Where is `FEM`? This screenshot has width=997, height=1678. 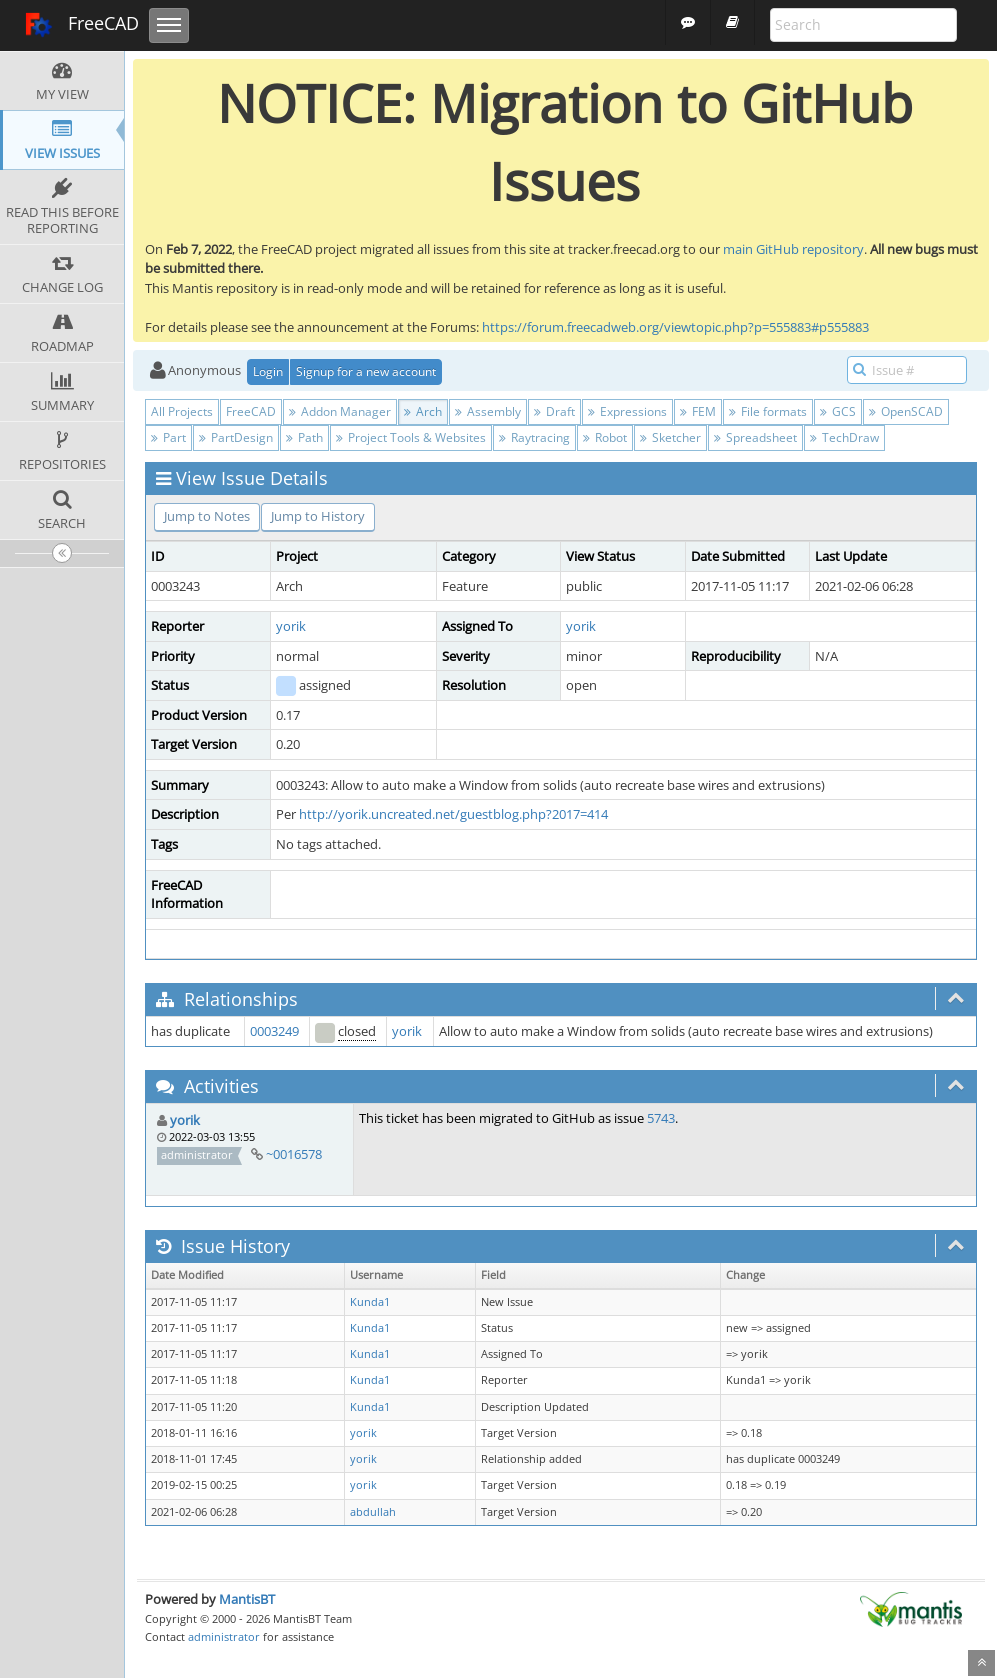
FEM is located at coordinates (698, 411).